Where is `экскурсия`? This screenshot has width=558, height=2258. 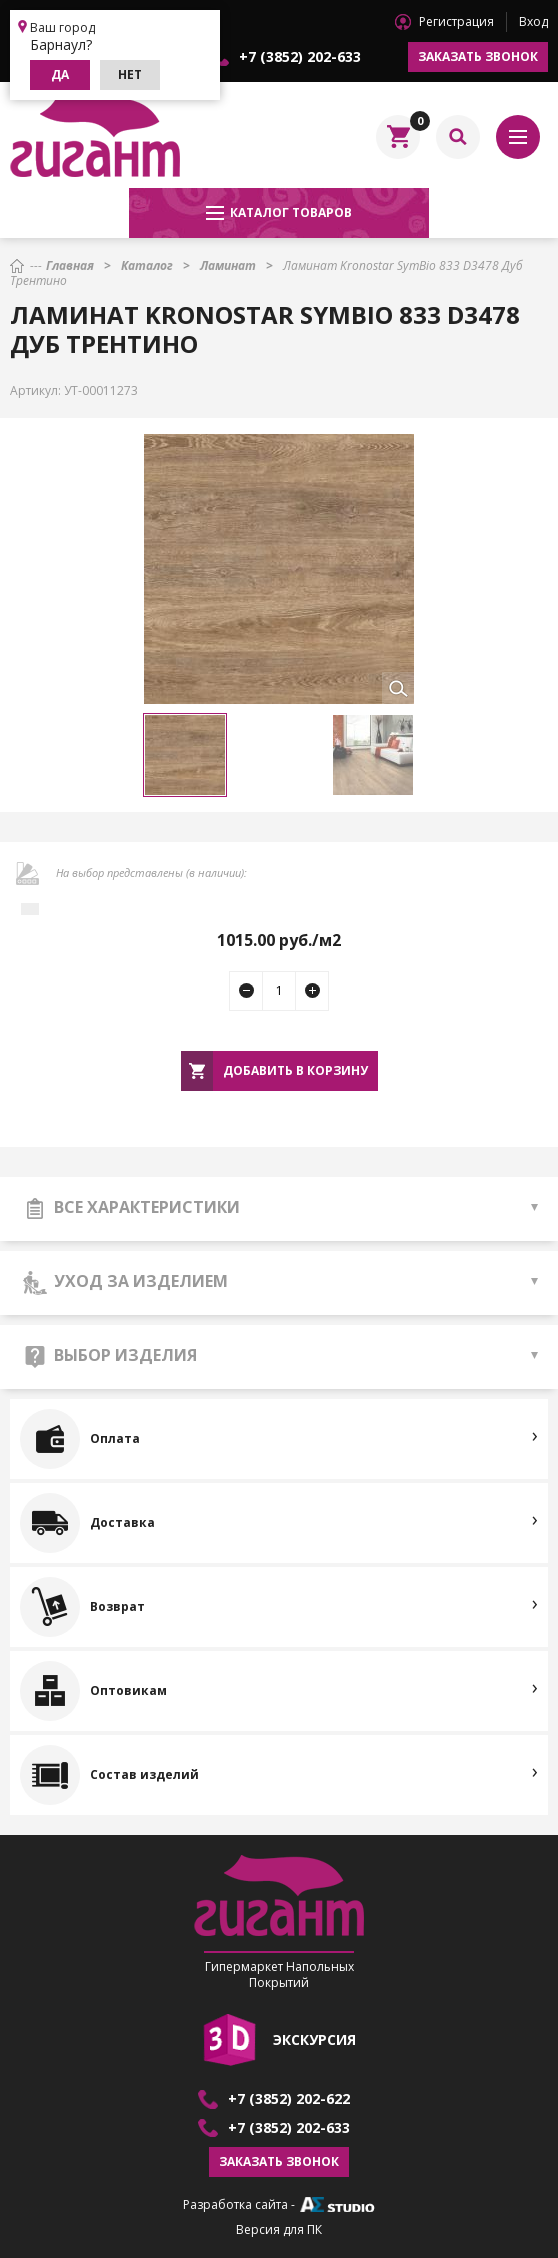 экскурсия is located at coordinates (314, 2039).